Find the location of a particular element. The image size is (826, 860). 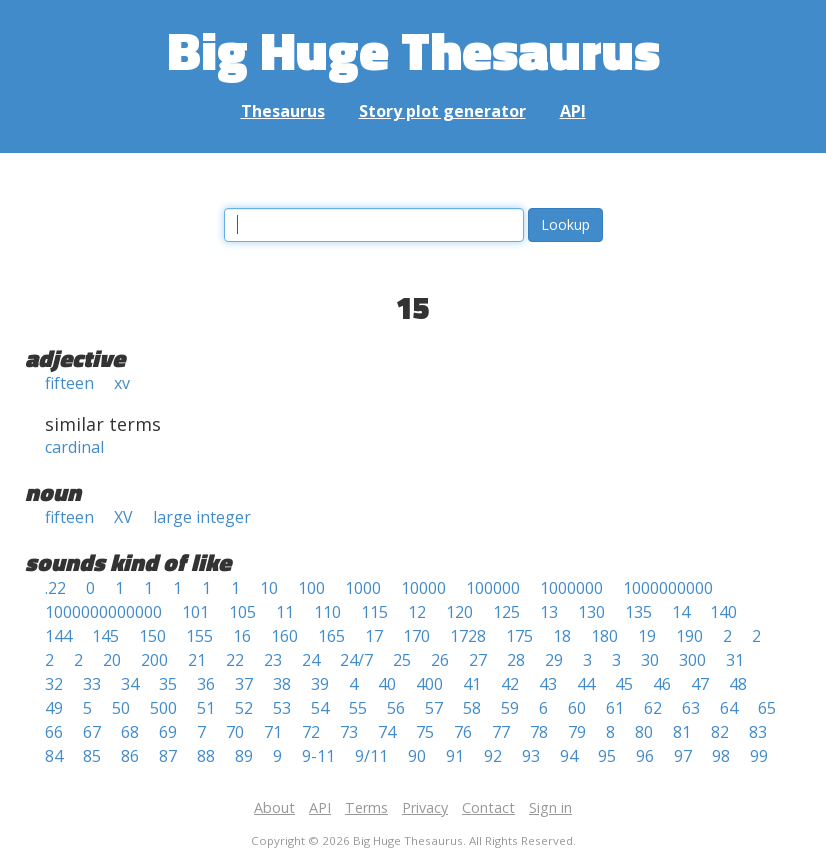

cardinal is located at coordinates (74, 447).